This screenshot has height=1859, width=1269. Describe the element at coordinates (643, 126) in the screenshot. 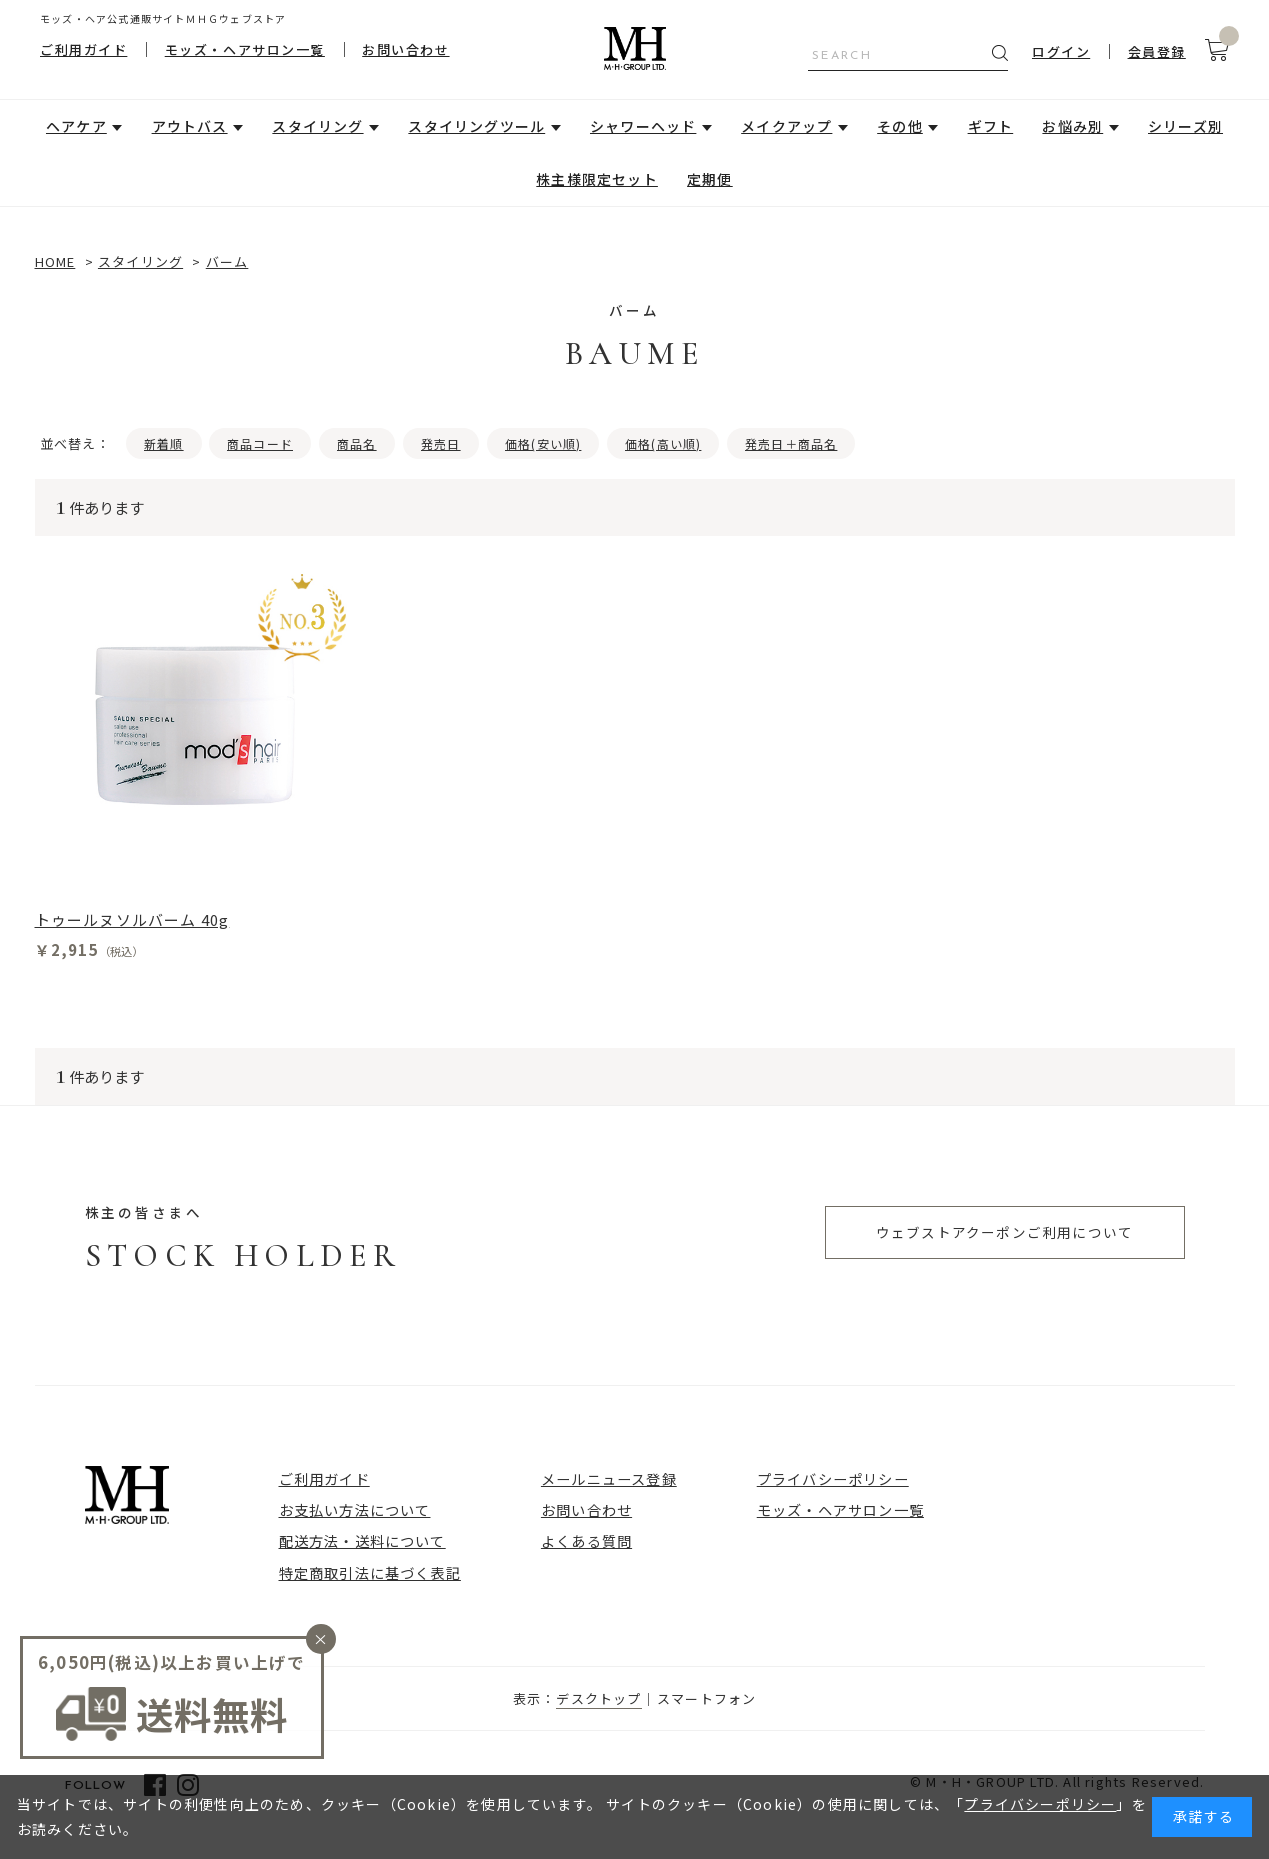

I see `シャワーヘッド` at that location.